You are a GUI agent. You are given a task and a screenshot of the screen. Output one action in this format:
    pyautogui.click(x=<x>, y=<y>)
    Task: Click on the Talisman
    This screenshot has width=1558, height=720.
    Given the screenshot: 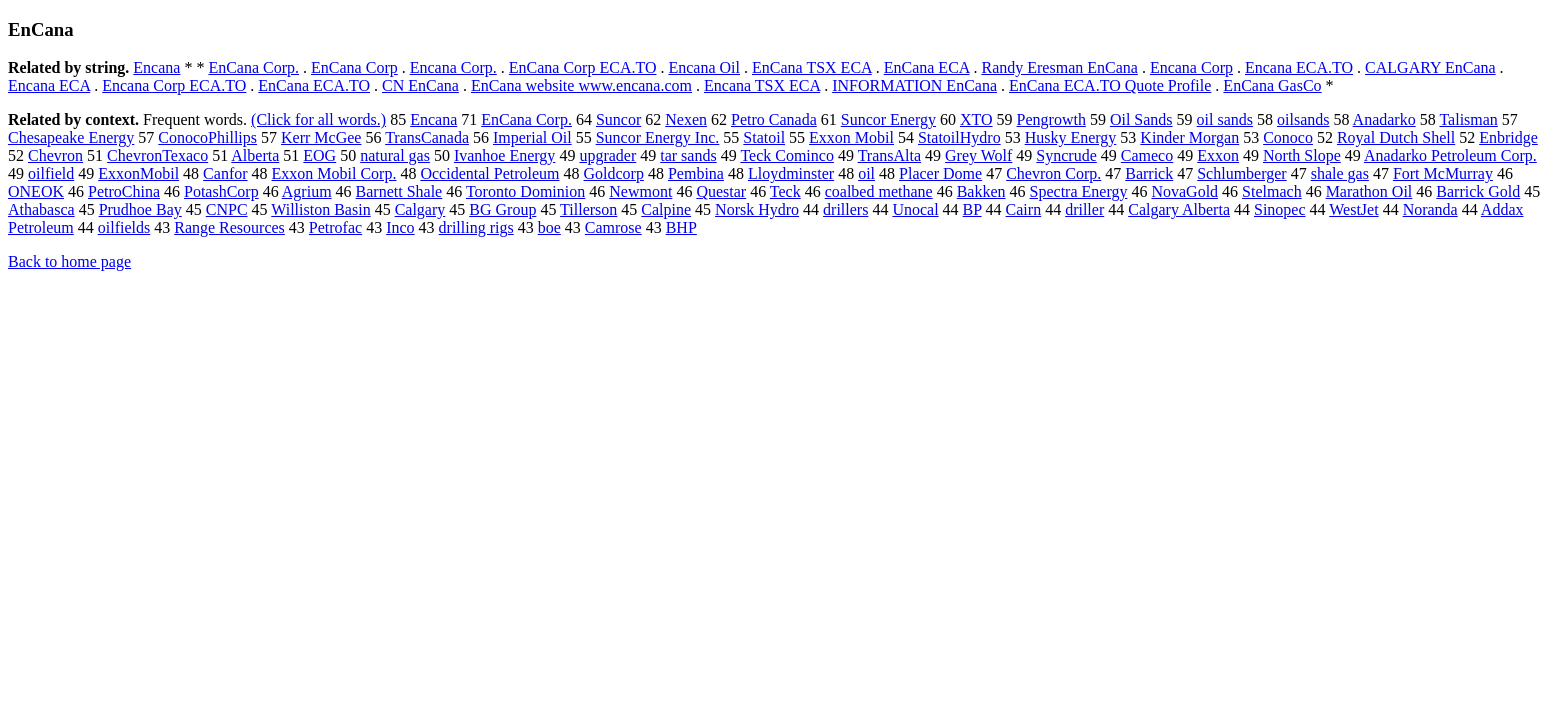 What is the action you would take?
    pyautogui.click(x=1468, y=119)
    